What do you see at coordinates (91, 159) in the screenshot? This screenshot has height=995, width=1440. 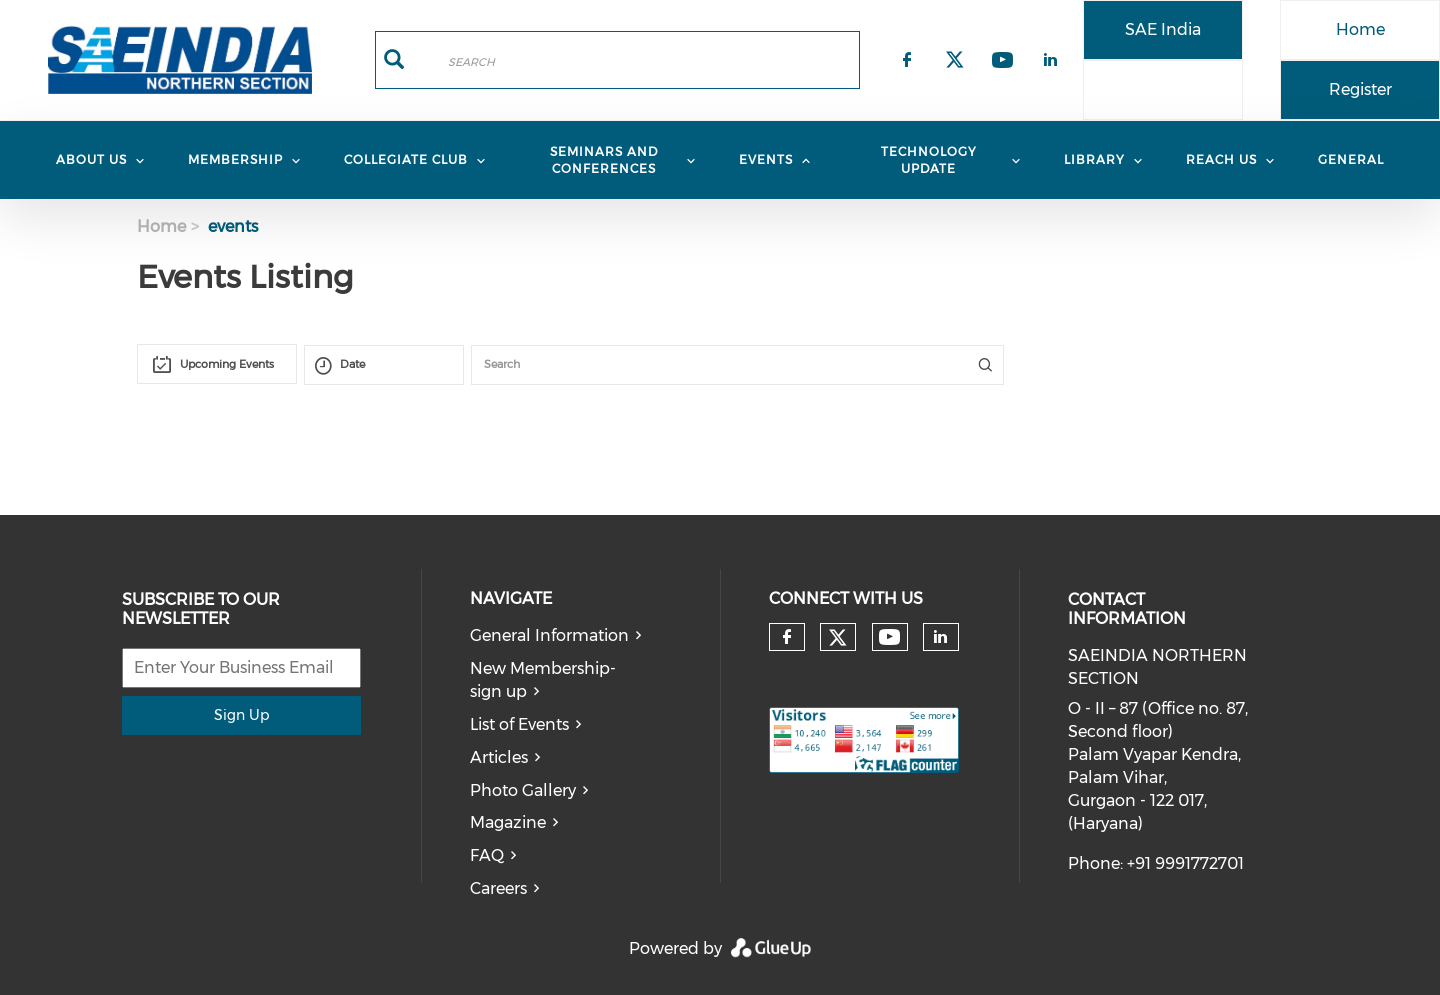 I see `About Us [menuitem]` at bounding box center [91, 159].